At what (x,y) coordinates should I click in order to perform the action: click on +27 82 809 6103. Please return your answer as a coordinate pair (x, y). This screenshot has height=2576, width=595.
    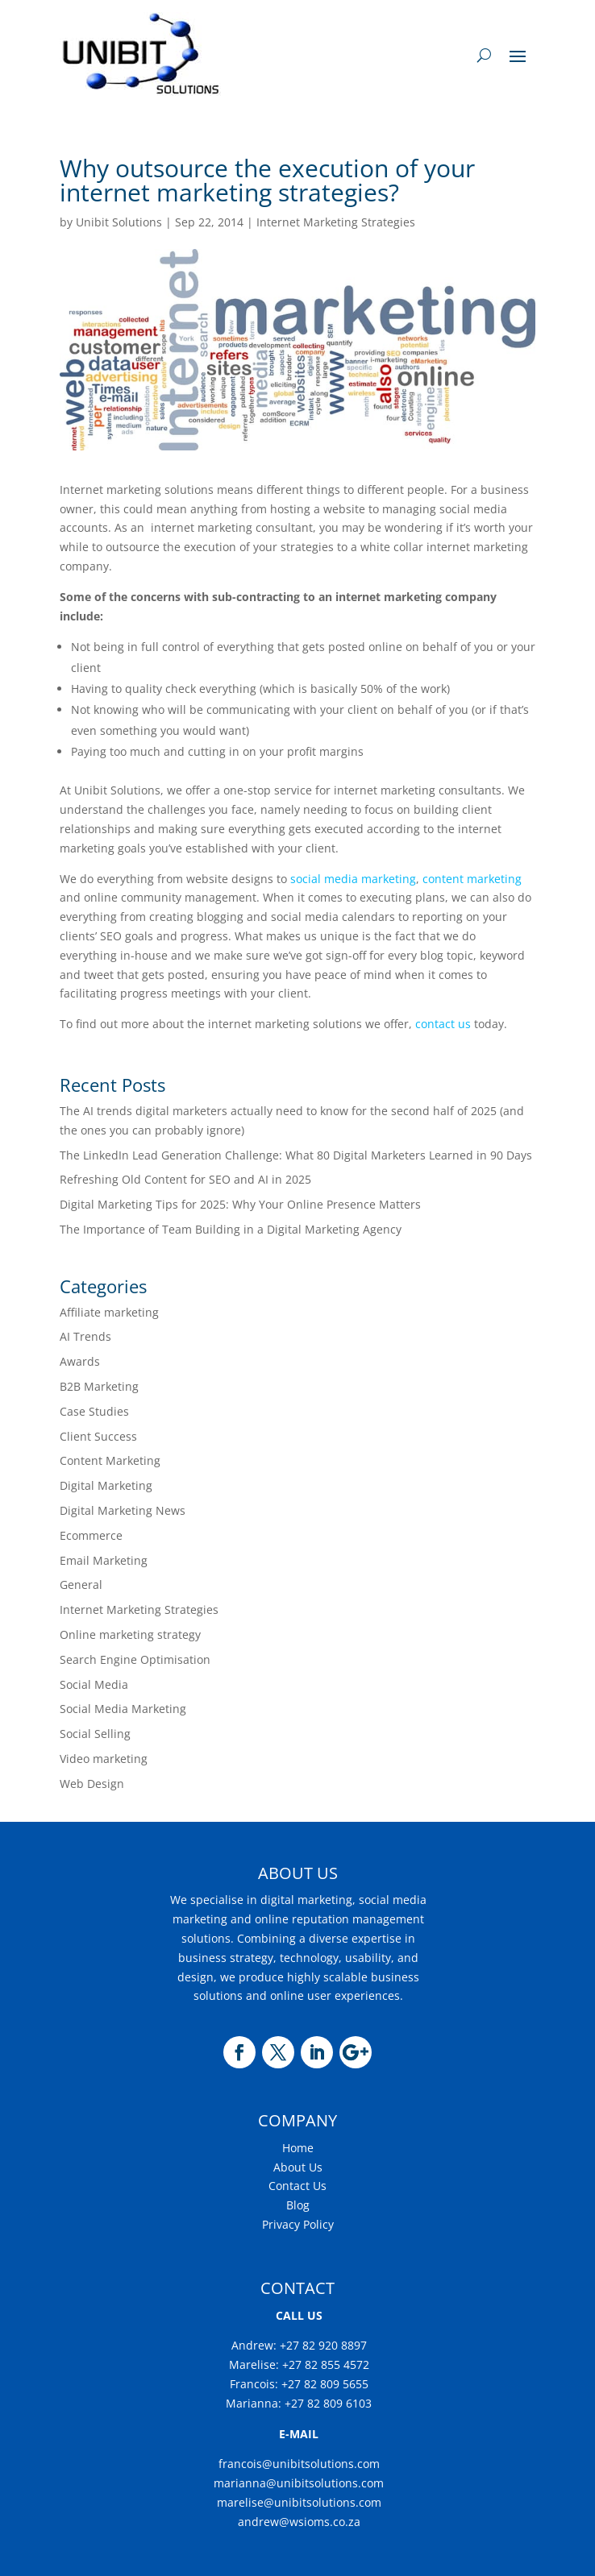
    Looking at the image, I should click on (328, 2403).